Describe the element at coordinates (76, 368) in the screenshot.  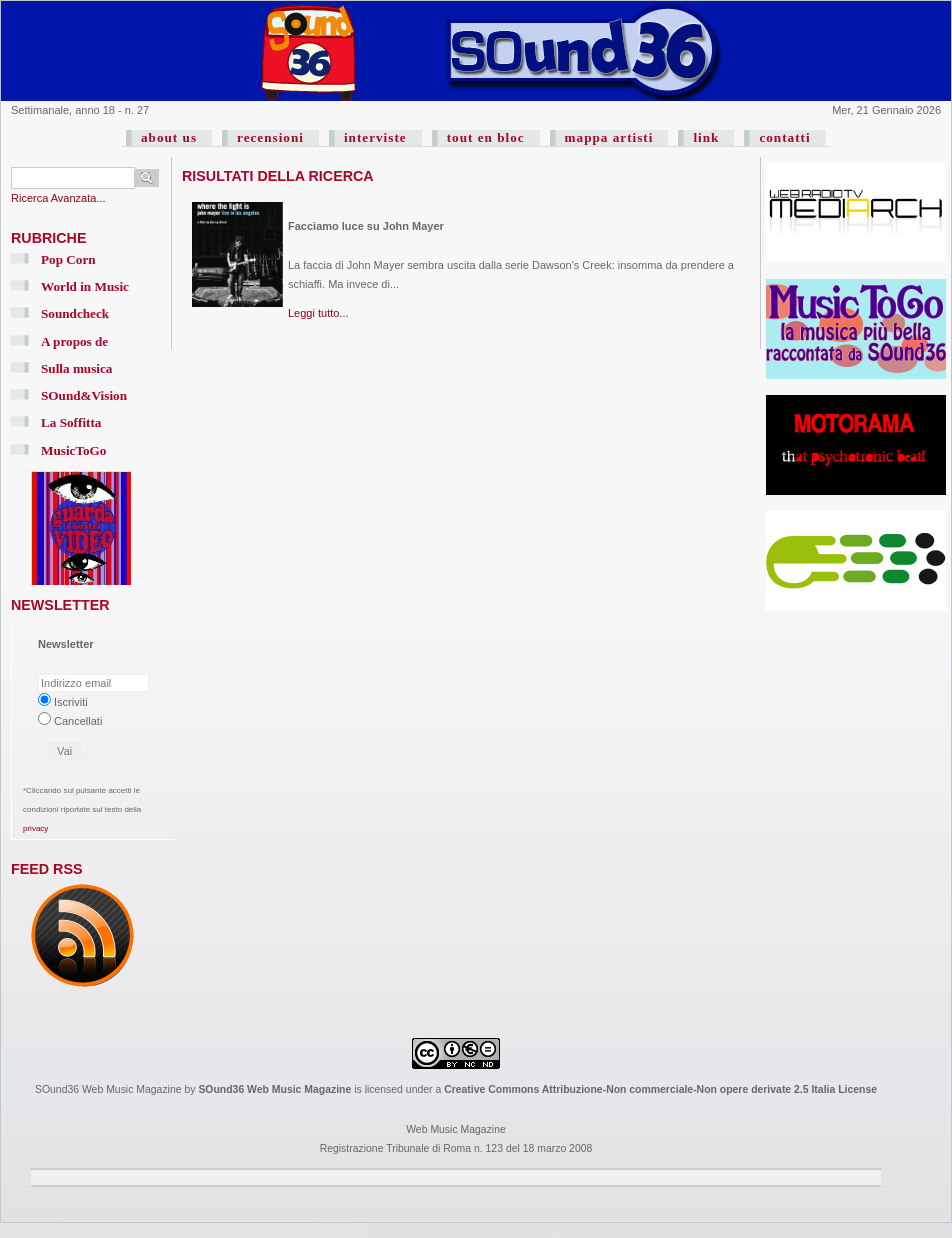
I see `Sulla musica` at that location.